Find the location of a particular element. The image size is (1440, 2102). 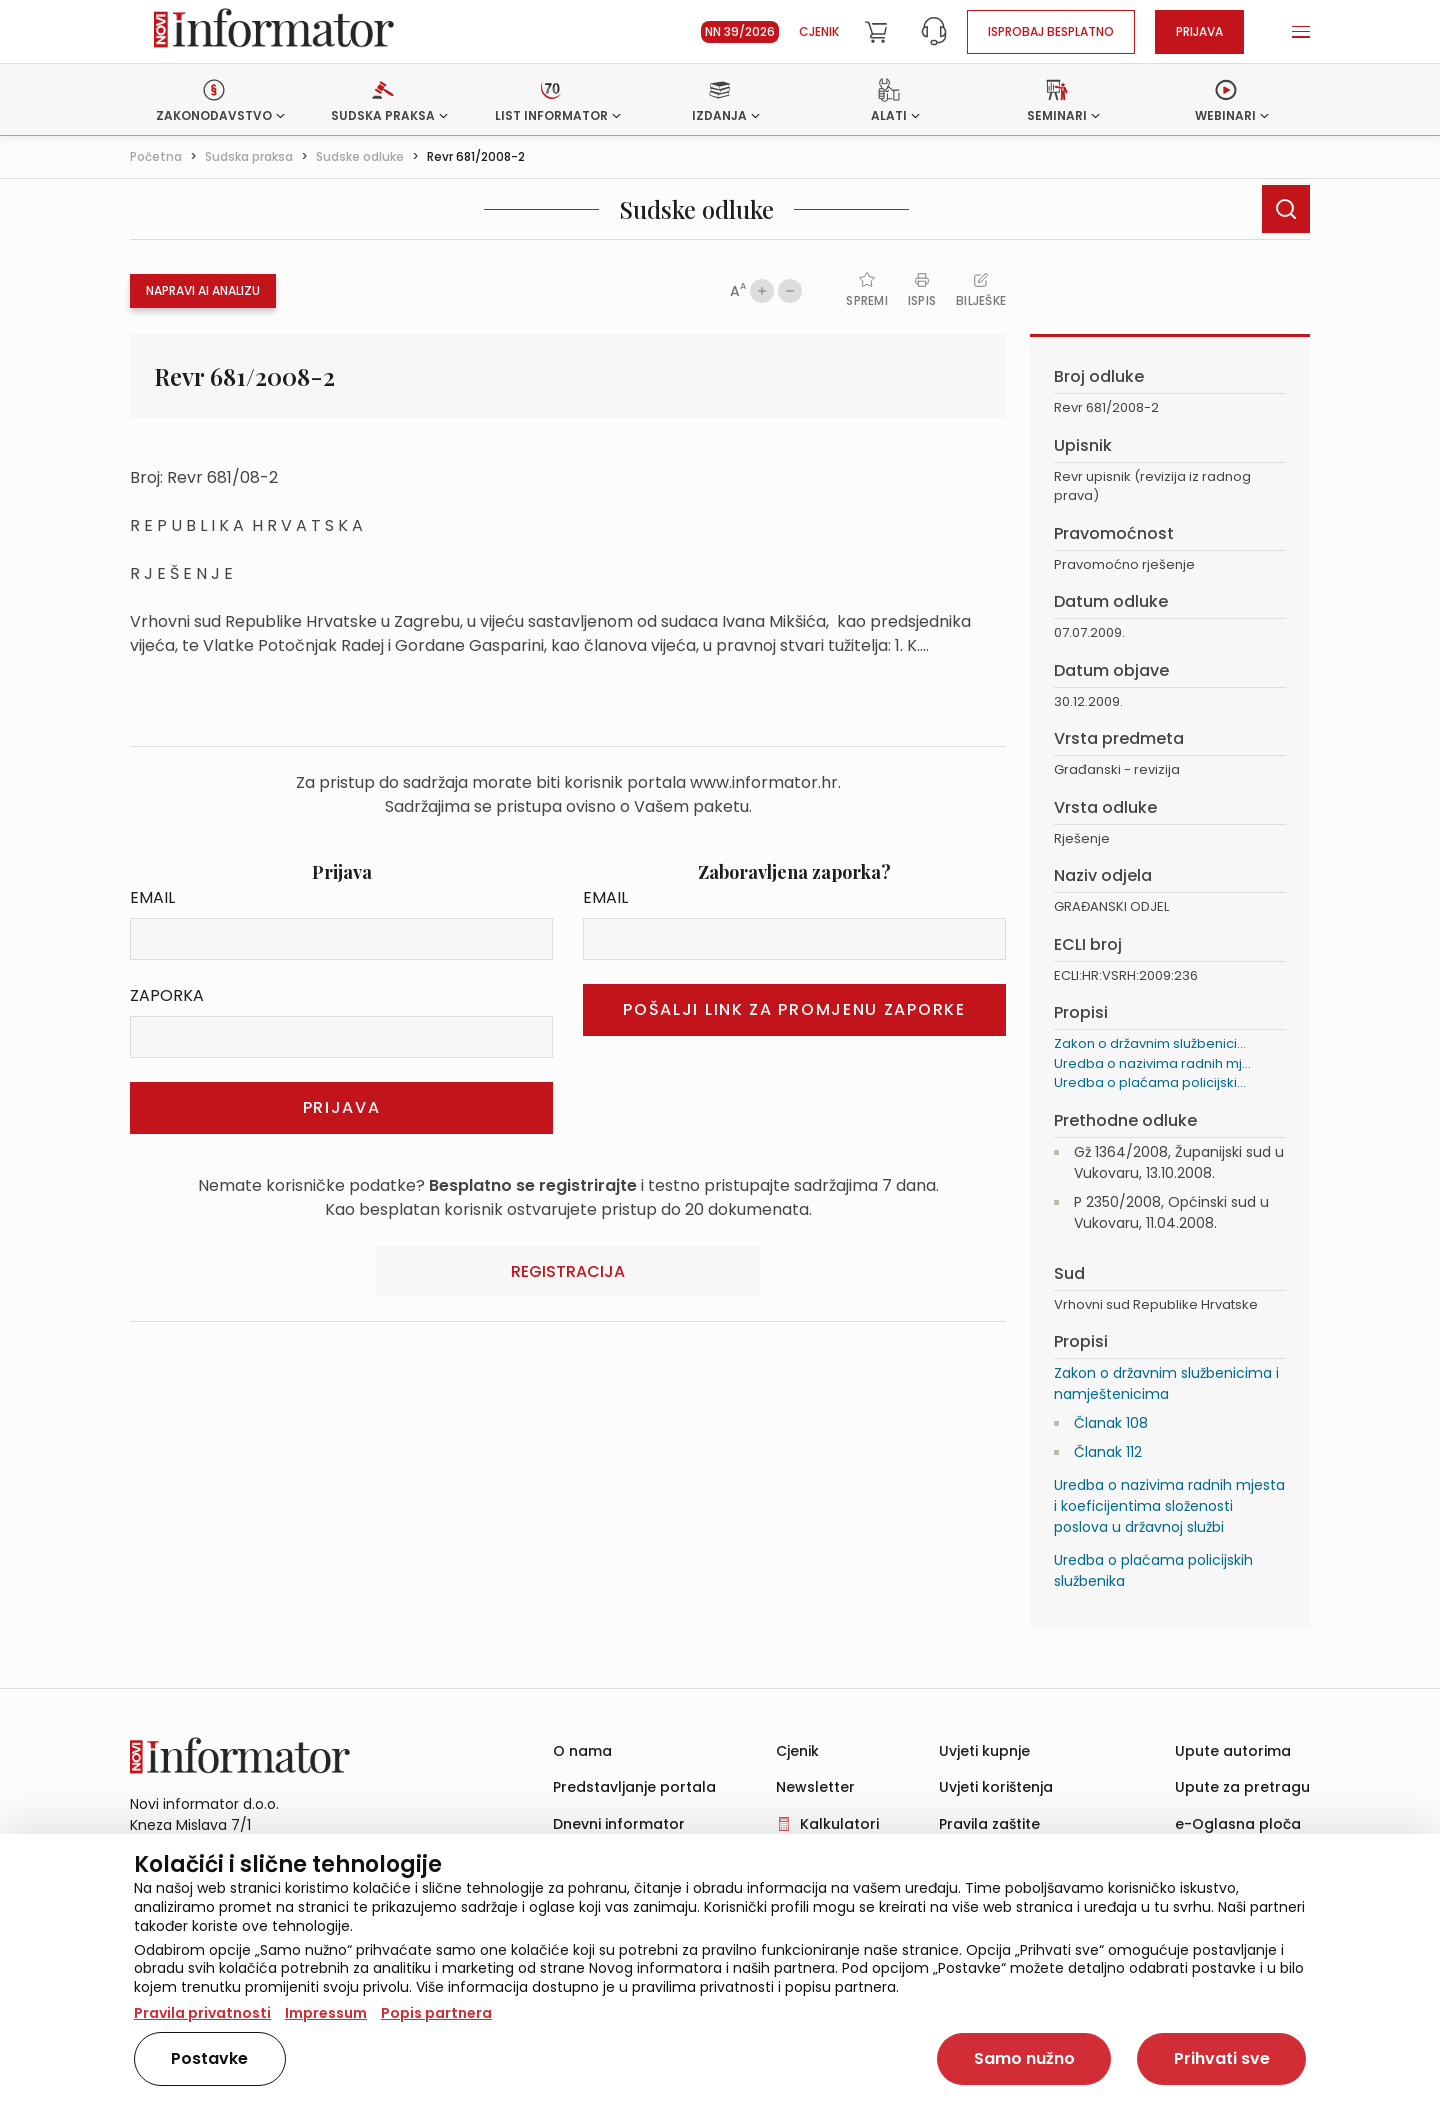

Pravila privatnosti is located at coordinates (202, 2013).